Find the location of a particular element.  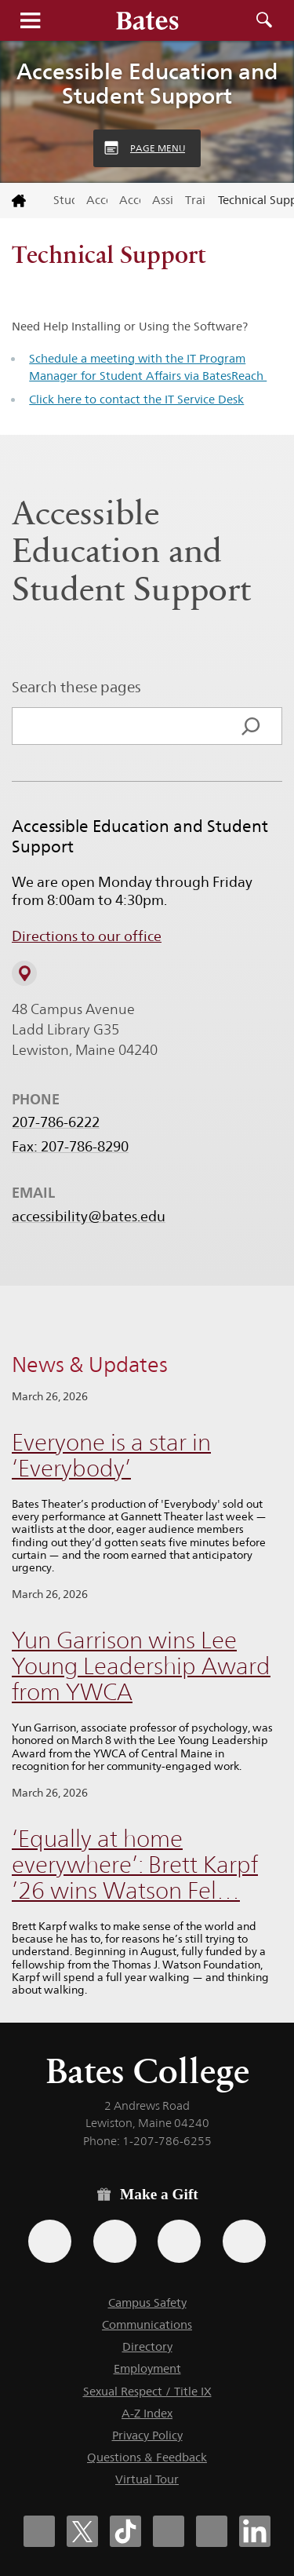

[Use your PayPal account to make a gift.] is located at coordinates (179, 2241).